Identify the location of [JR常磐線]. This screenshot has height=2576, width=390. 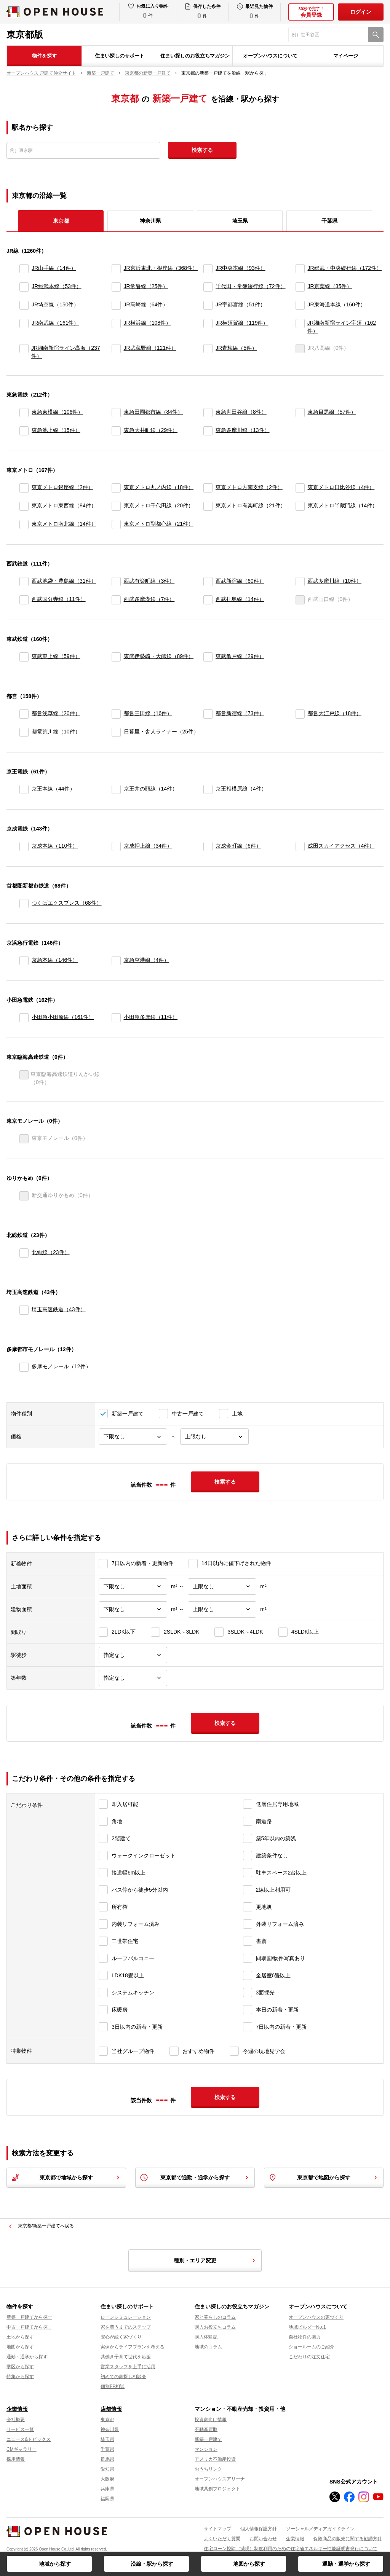
(116, 287).